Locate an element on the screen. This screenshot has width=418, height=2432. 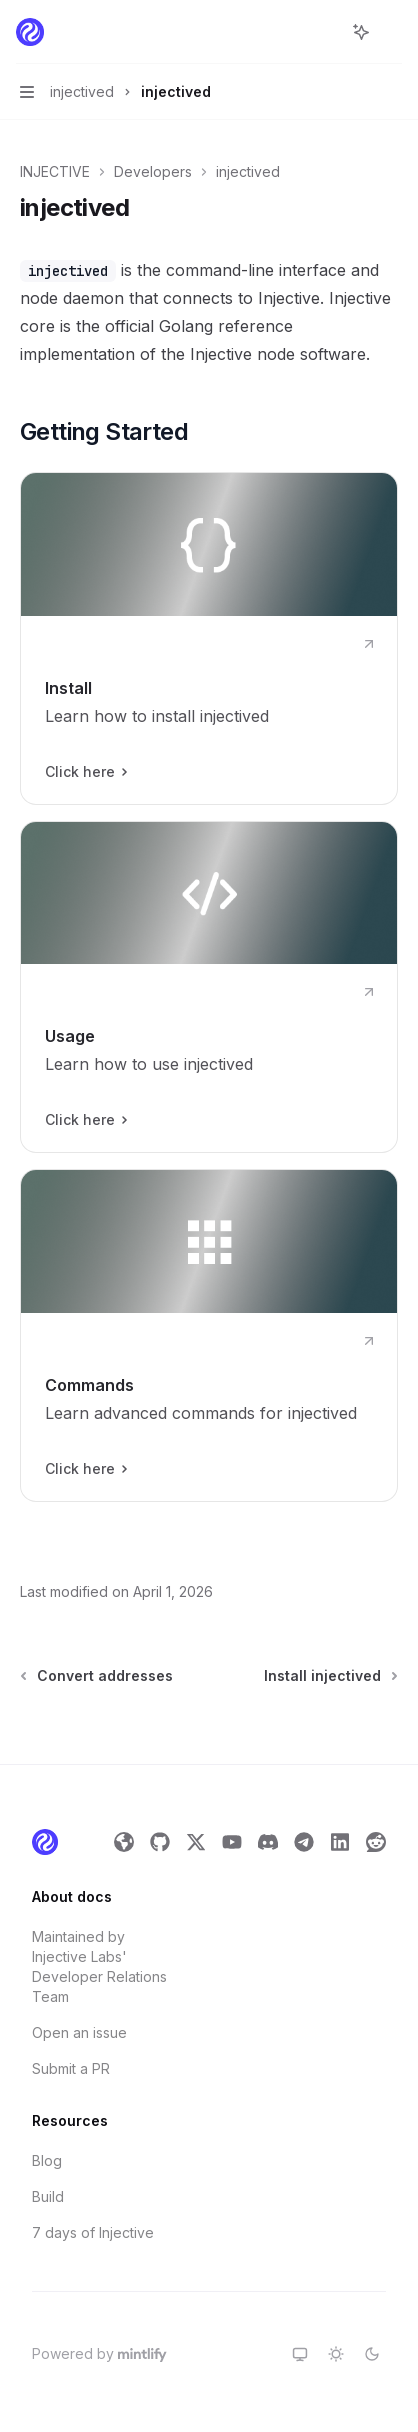
[Switch to system theme] is located at coordinates (300, 2354).